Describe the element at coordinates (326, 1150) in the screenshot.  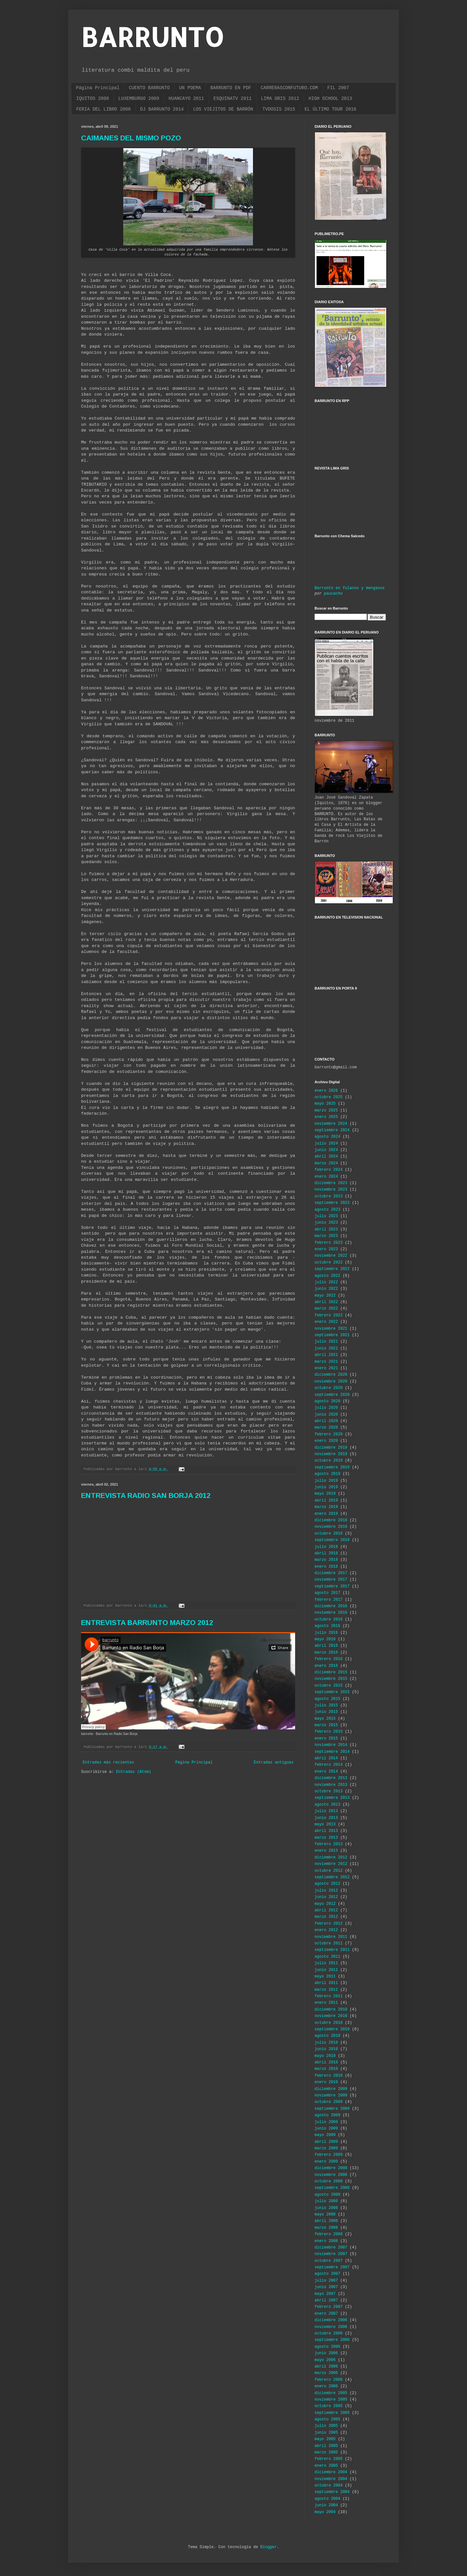
I see `junio 2024` at that location.